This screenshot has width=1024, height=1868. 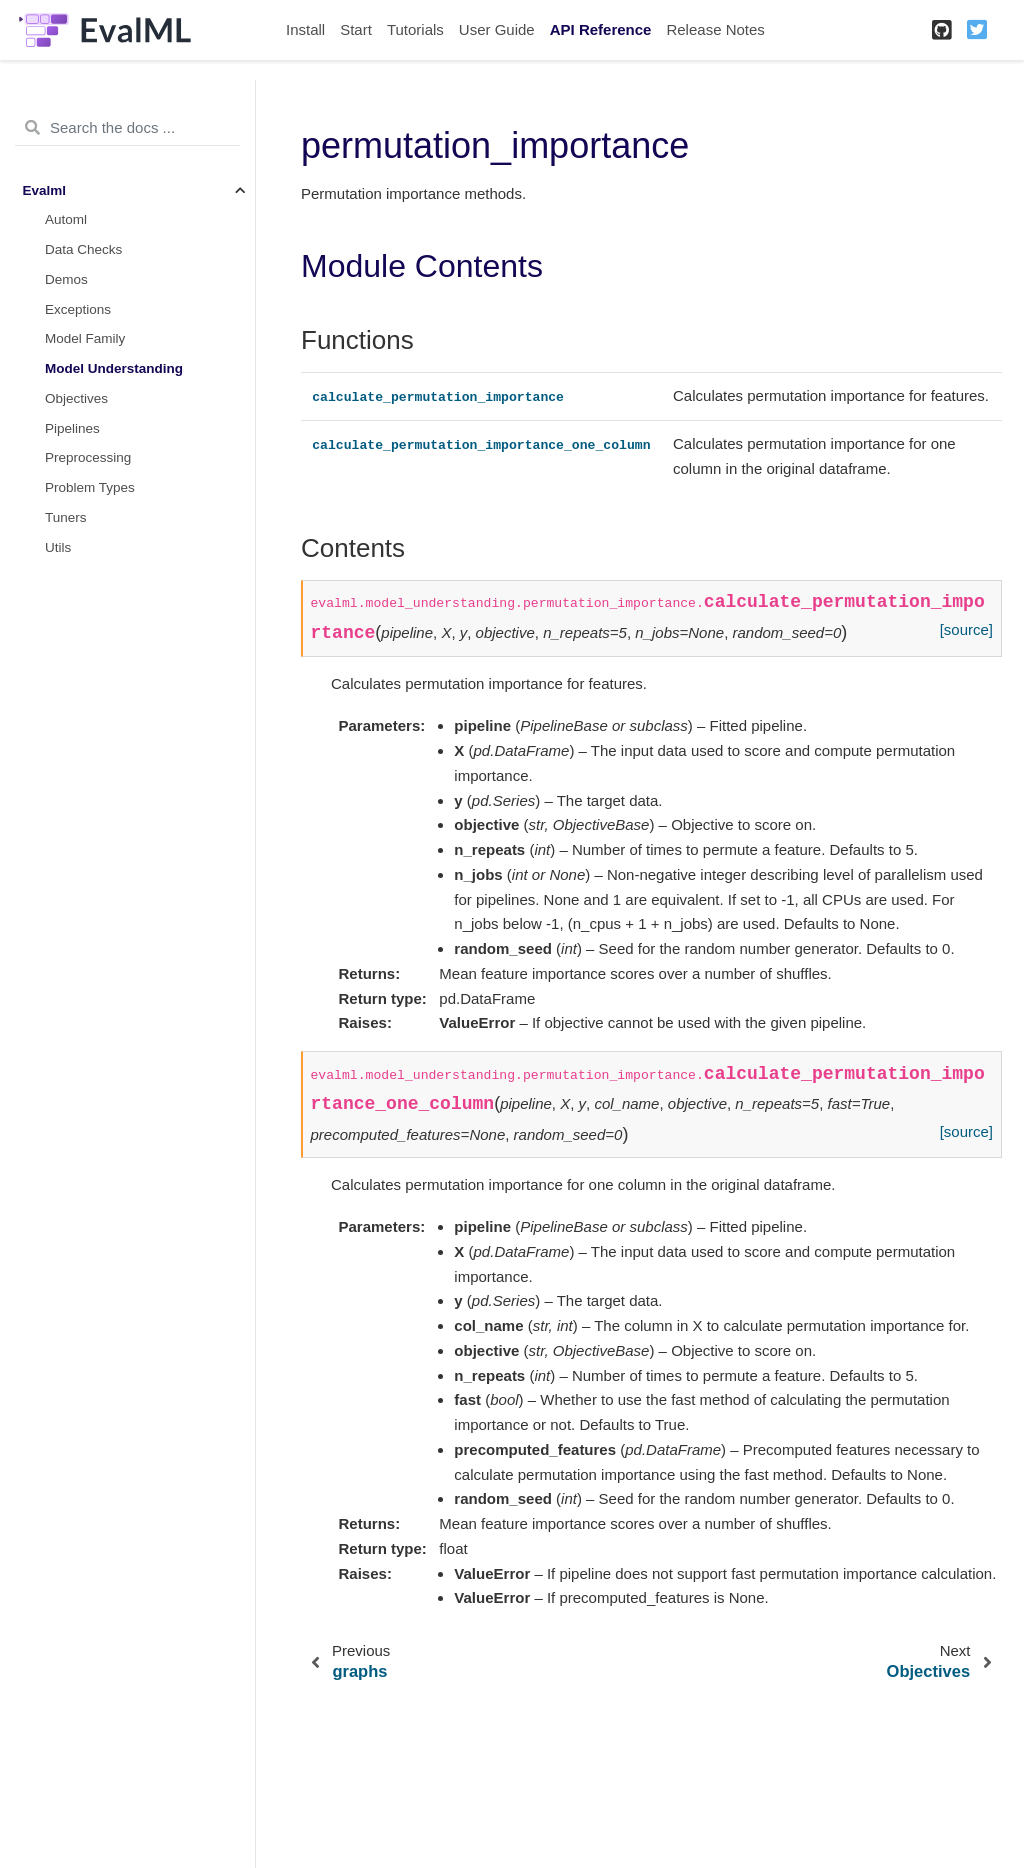 I want to click on Demos, so click(x=66, y=279).